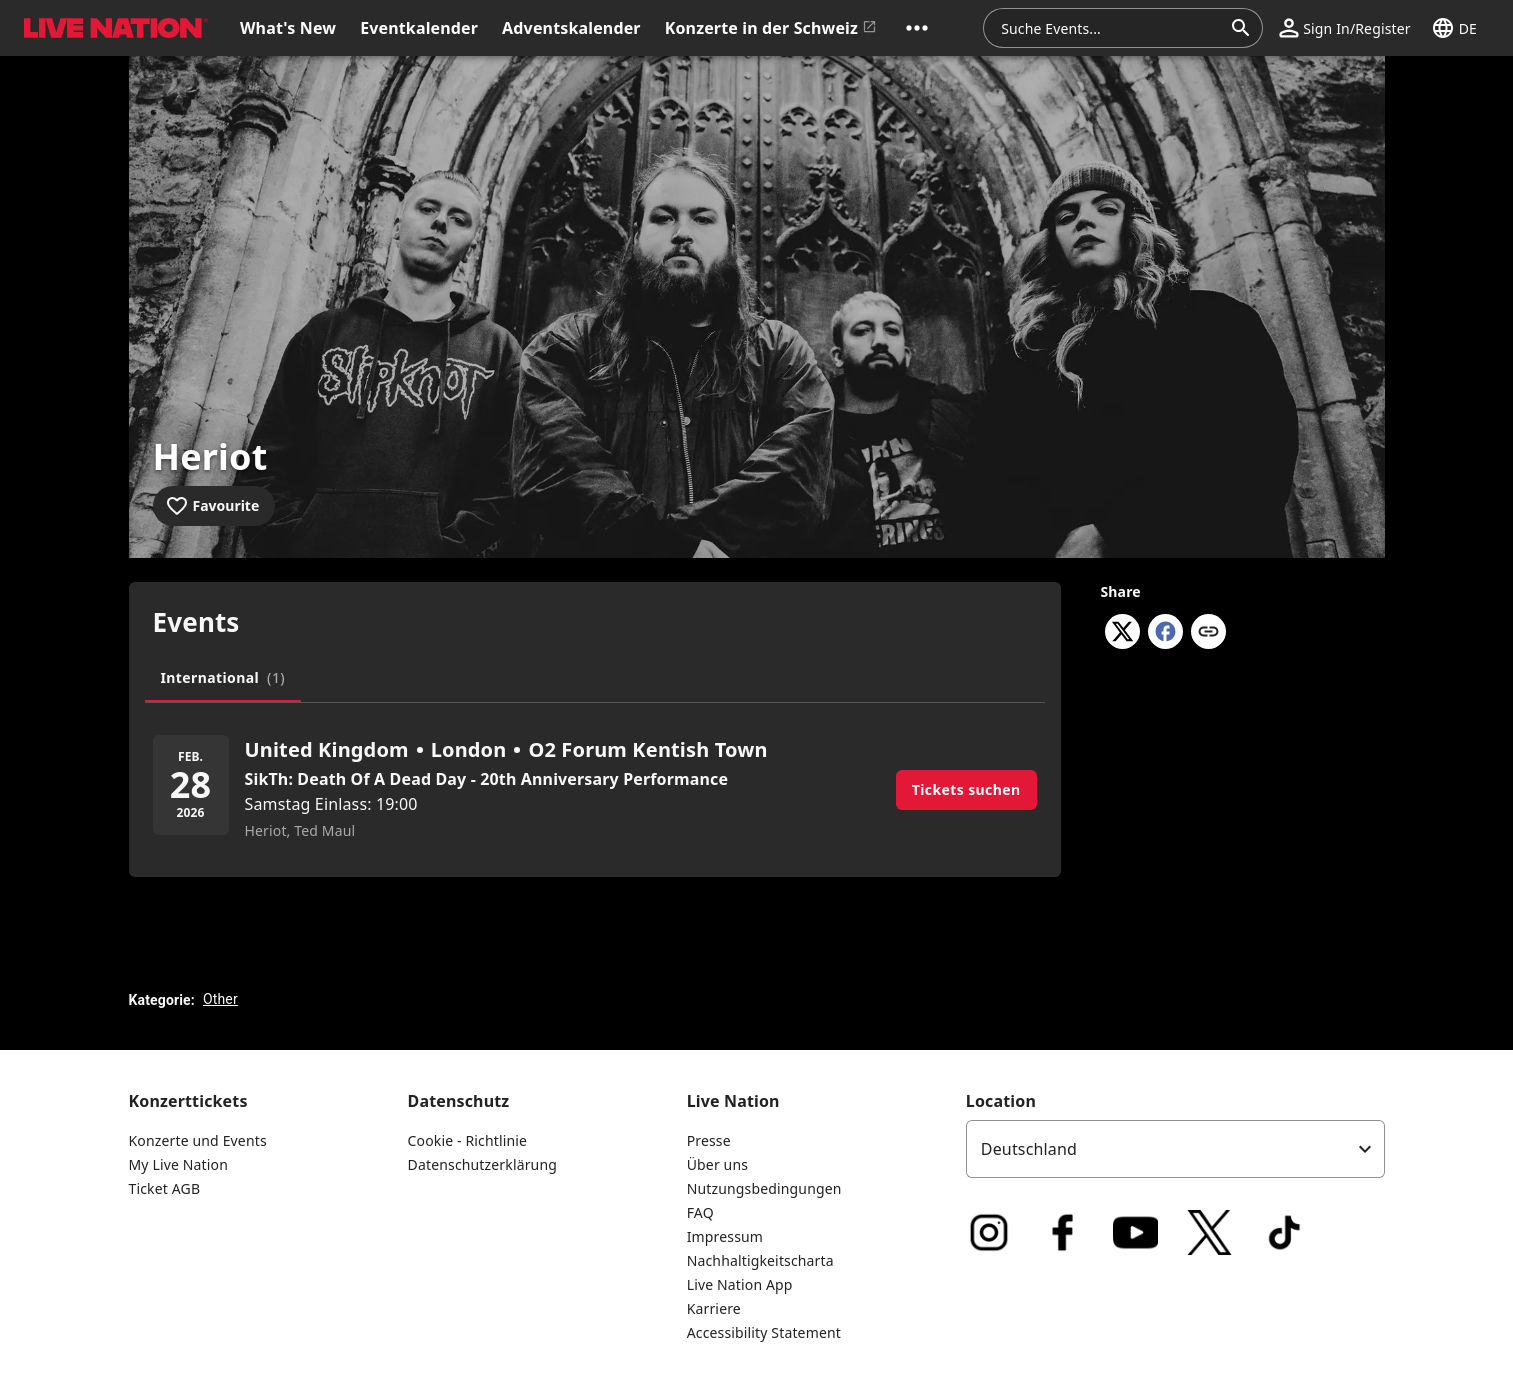 This screenshot has width=1513, height=1400. I want to click on Nutzungsbedingungen, so click(764, 1188).